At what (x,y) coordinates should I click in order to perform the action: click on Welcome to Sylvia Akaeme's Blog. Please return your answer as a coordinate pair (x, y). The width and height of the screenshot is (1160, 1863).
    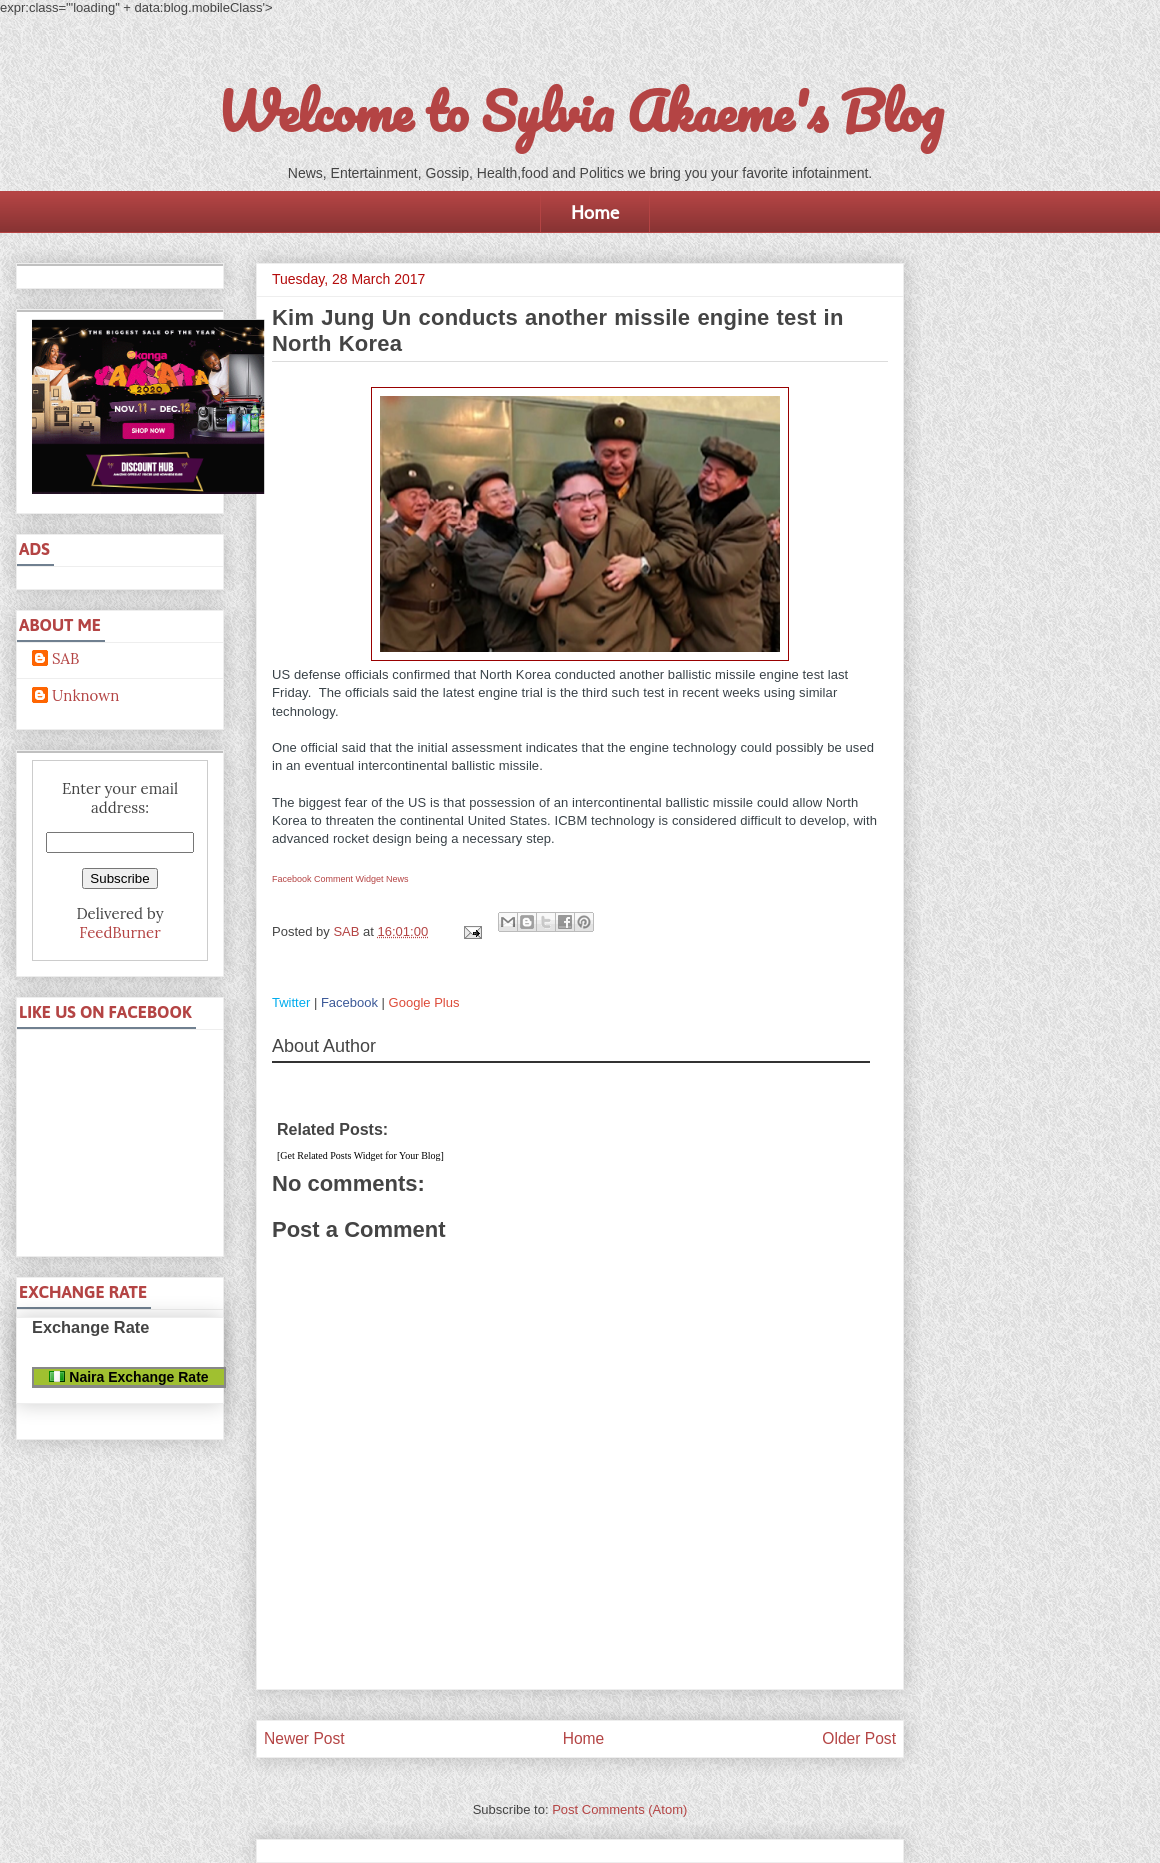
    Looking at the image, I should click on (580, 111).